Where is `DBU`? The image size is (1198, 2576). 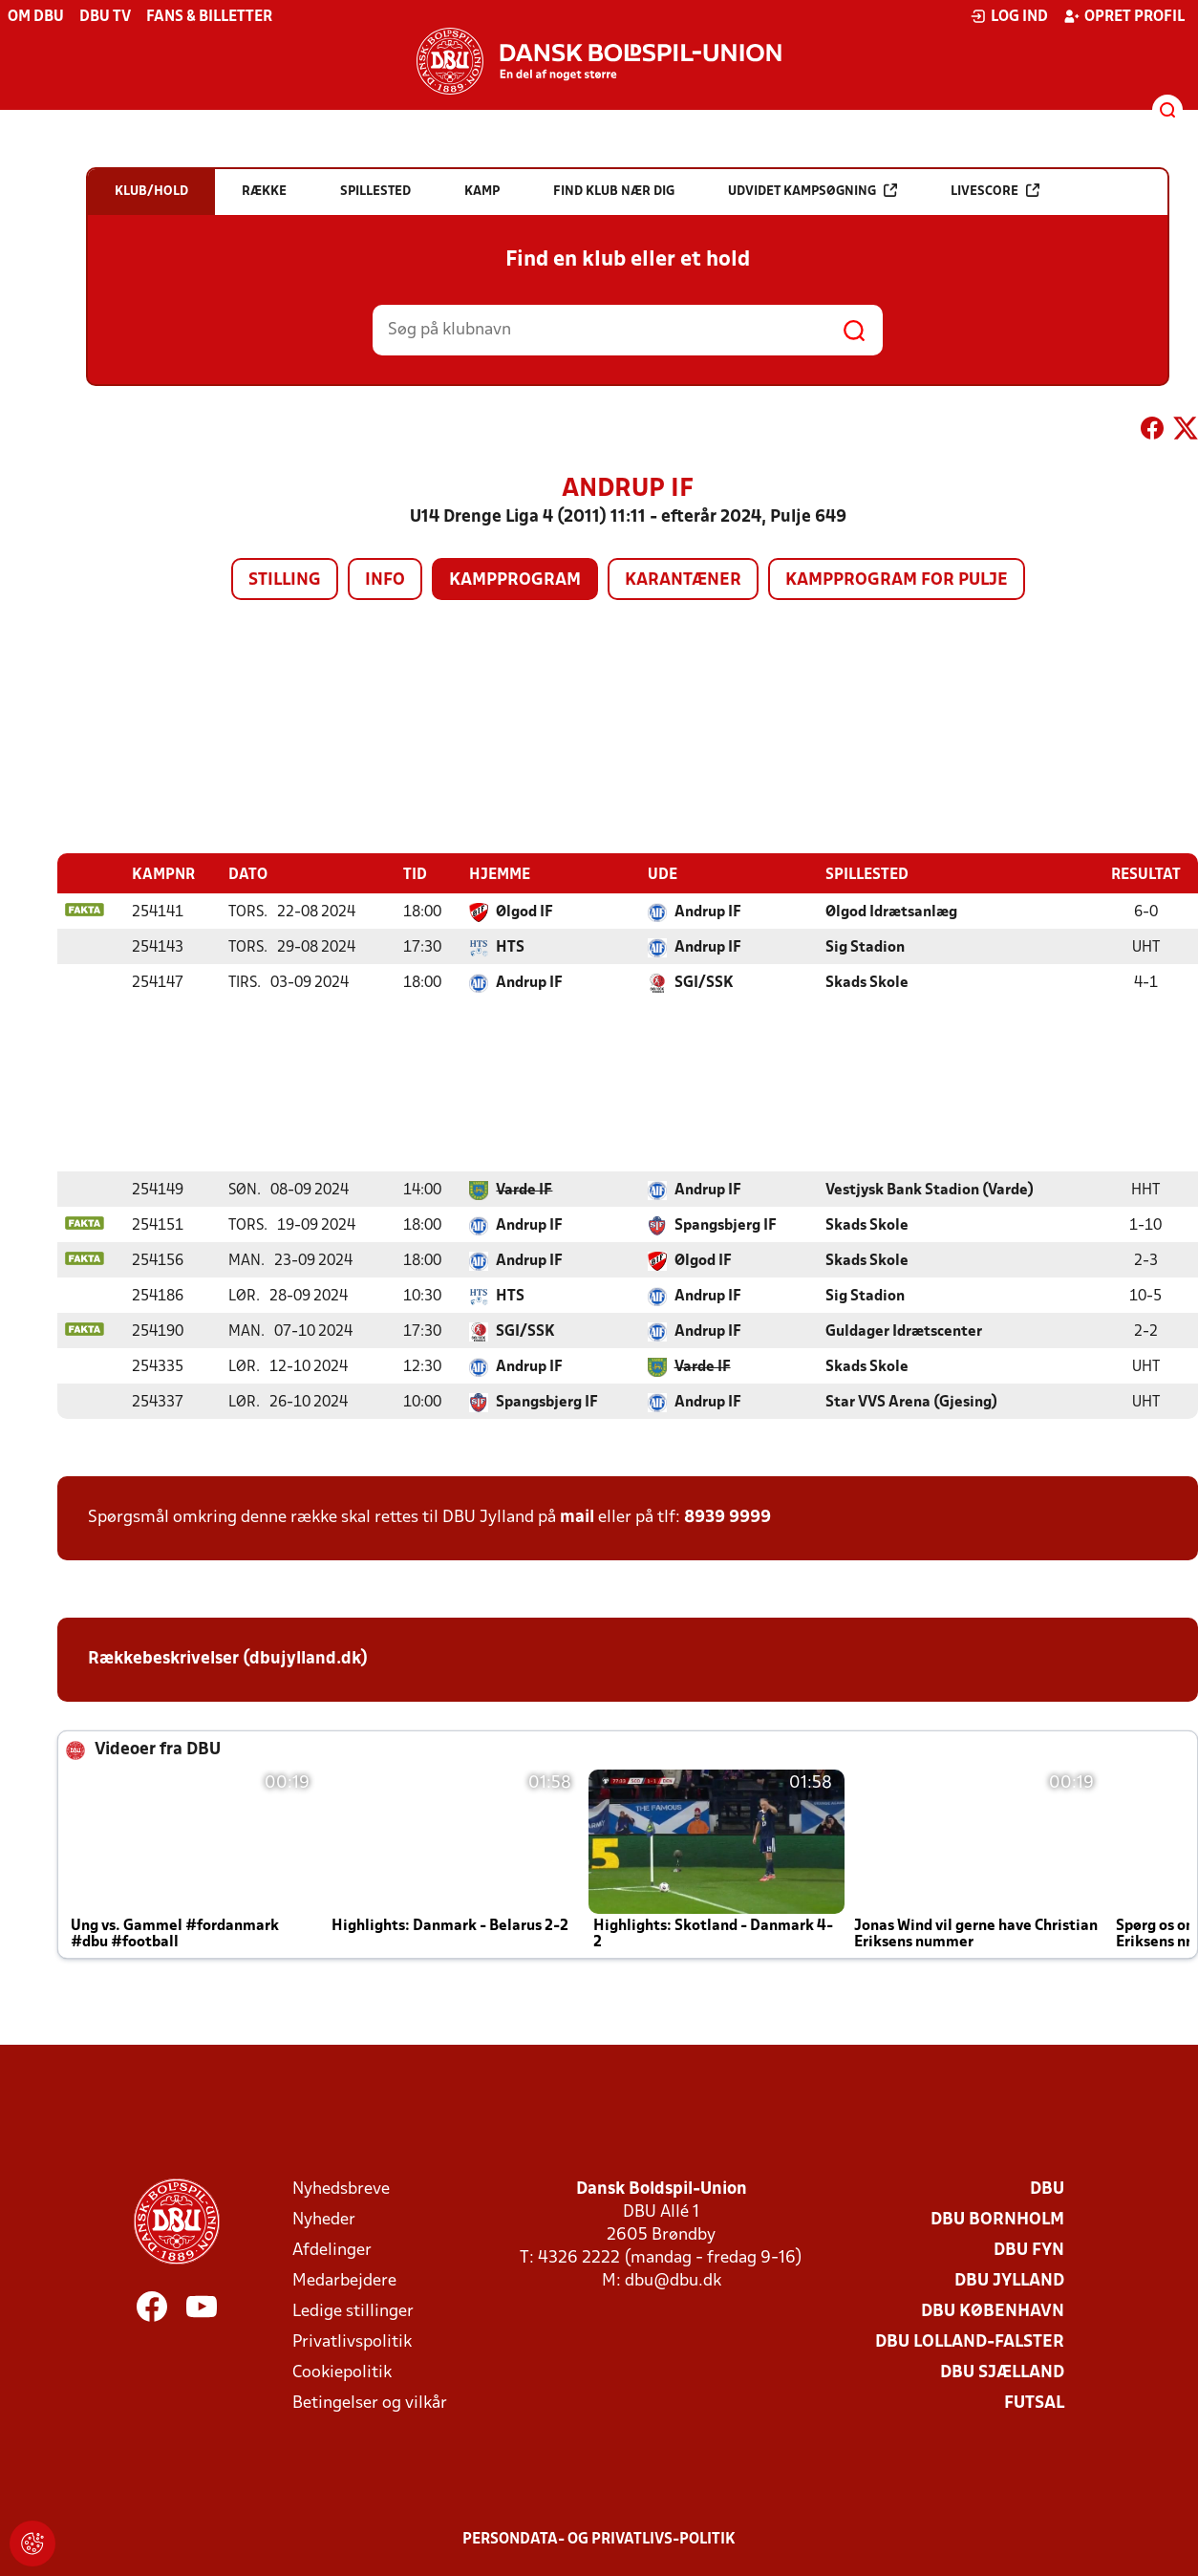
DBU is located at coordinates (1047, 2188).